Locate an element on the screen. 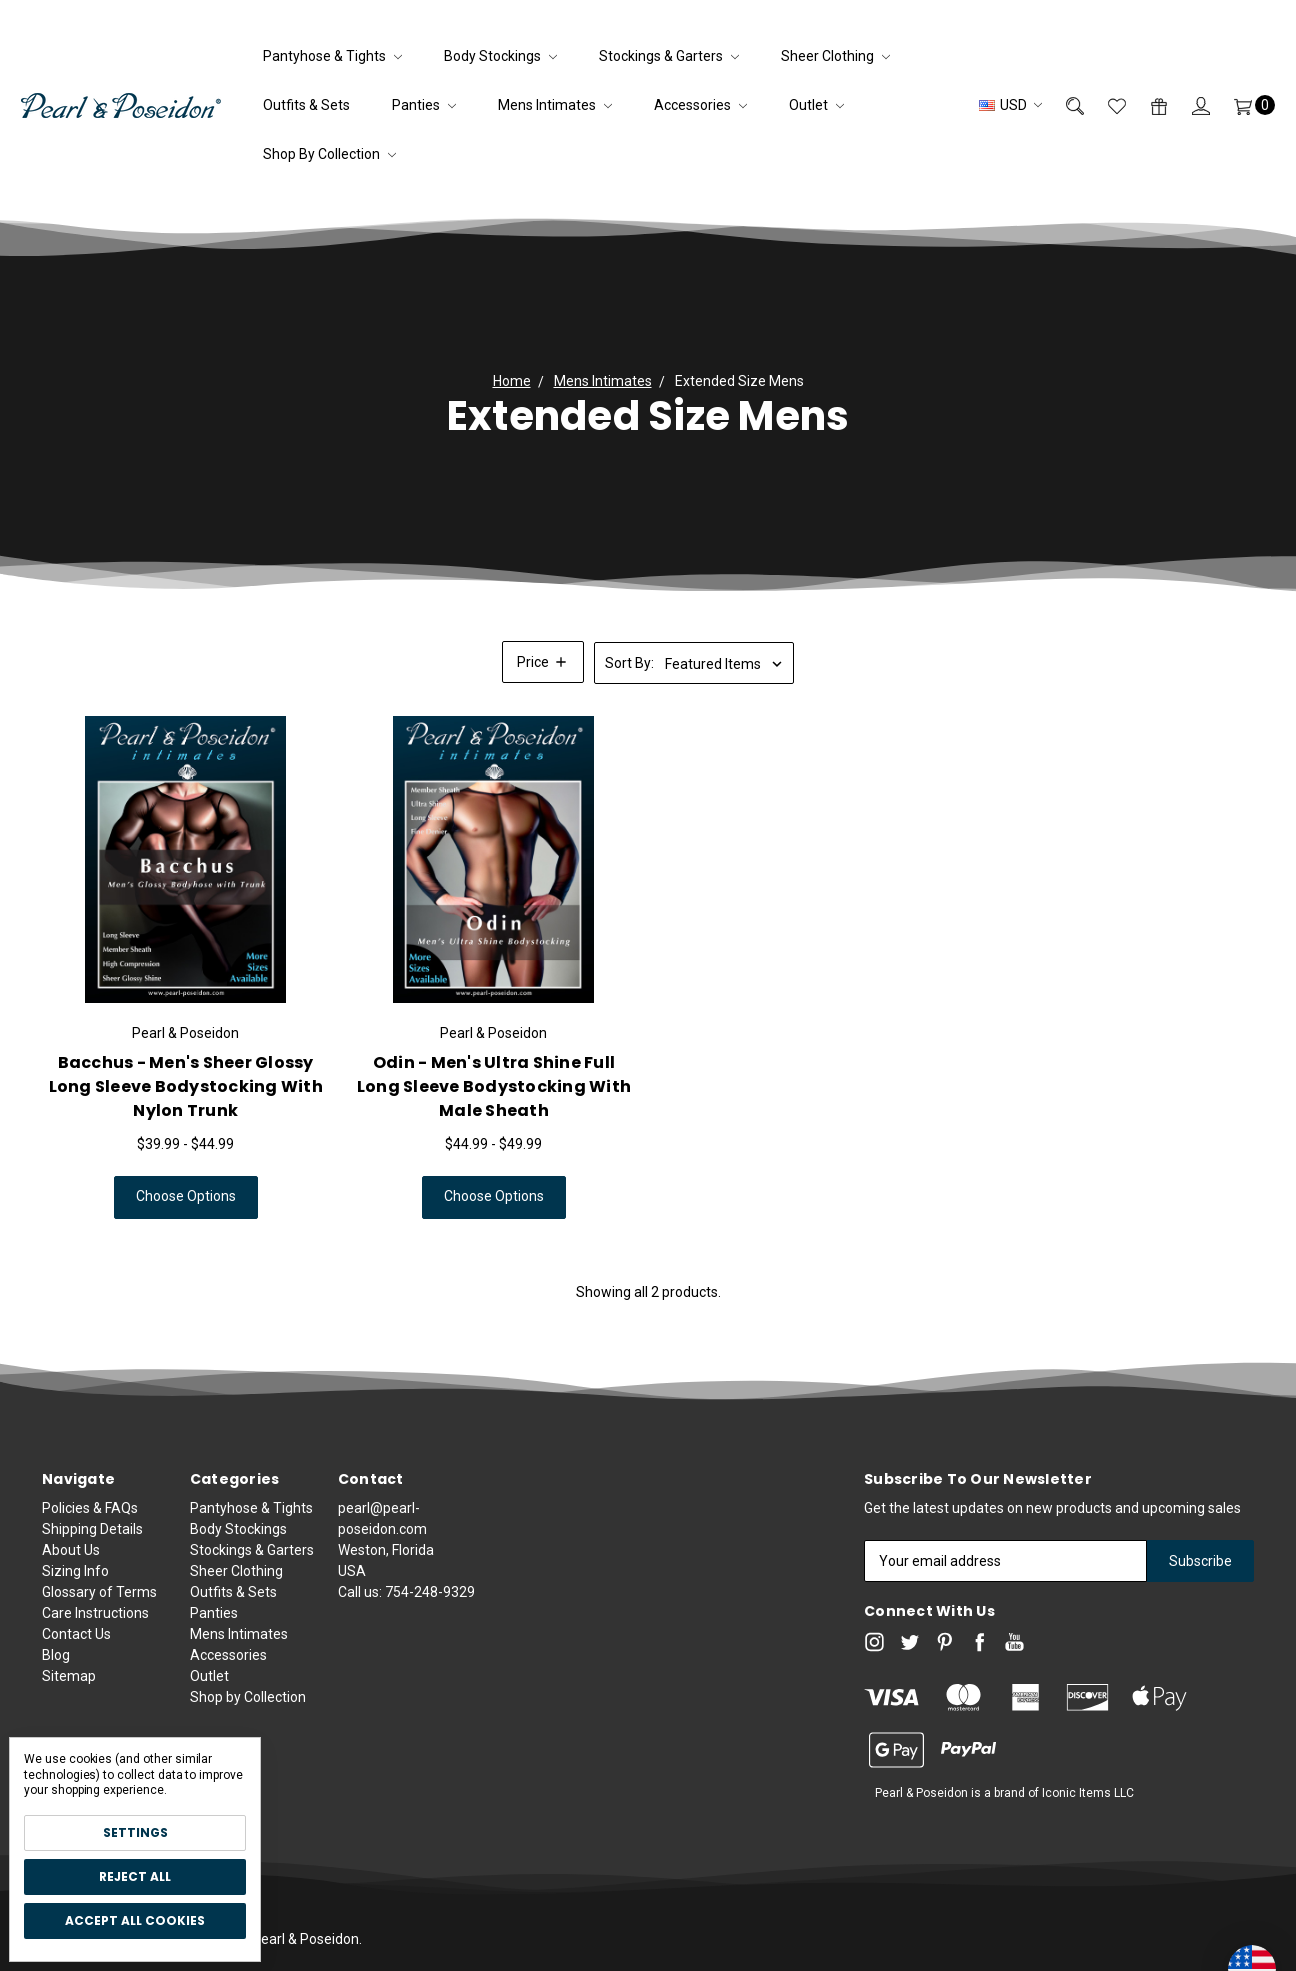  Sheer Clothing is located at coordinates (835, 56).